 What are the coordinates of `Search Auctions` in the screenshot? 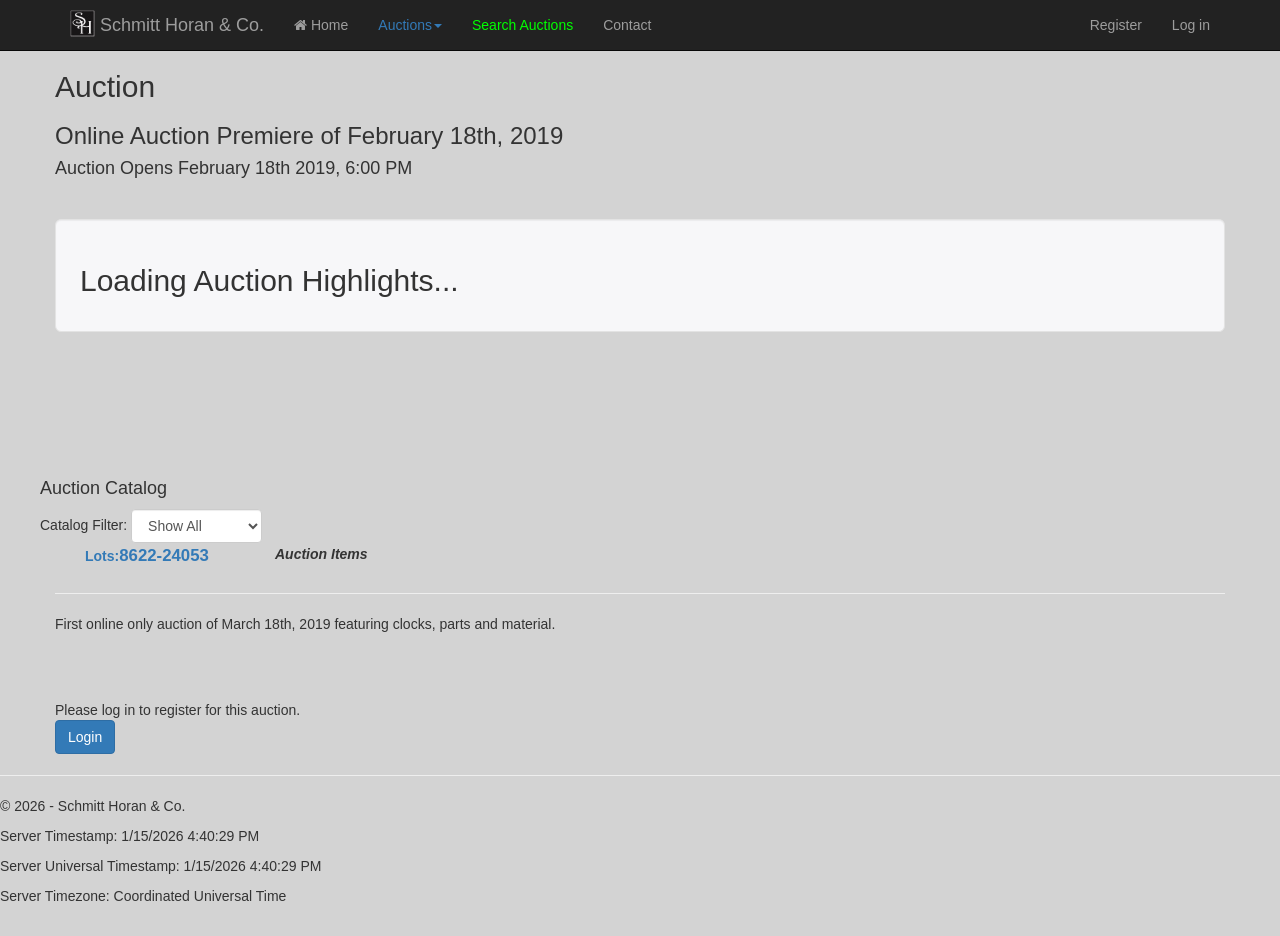 It's located at (522, 25).